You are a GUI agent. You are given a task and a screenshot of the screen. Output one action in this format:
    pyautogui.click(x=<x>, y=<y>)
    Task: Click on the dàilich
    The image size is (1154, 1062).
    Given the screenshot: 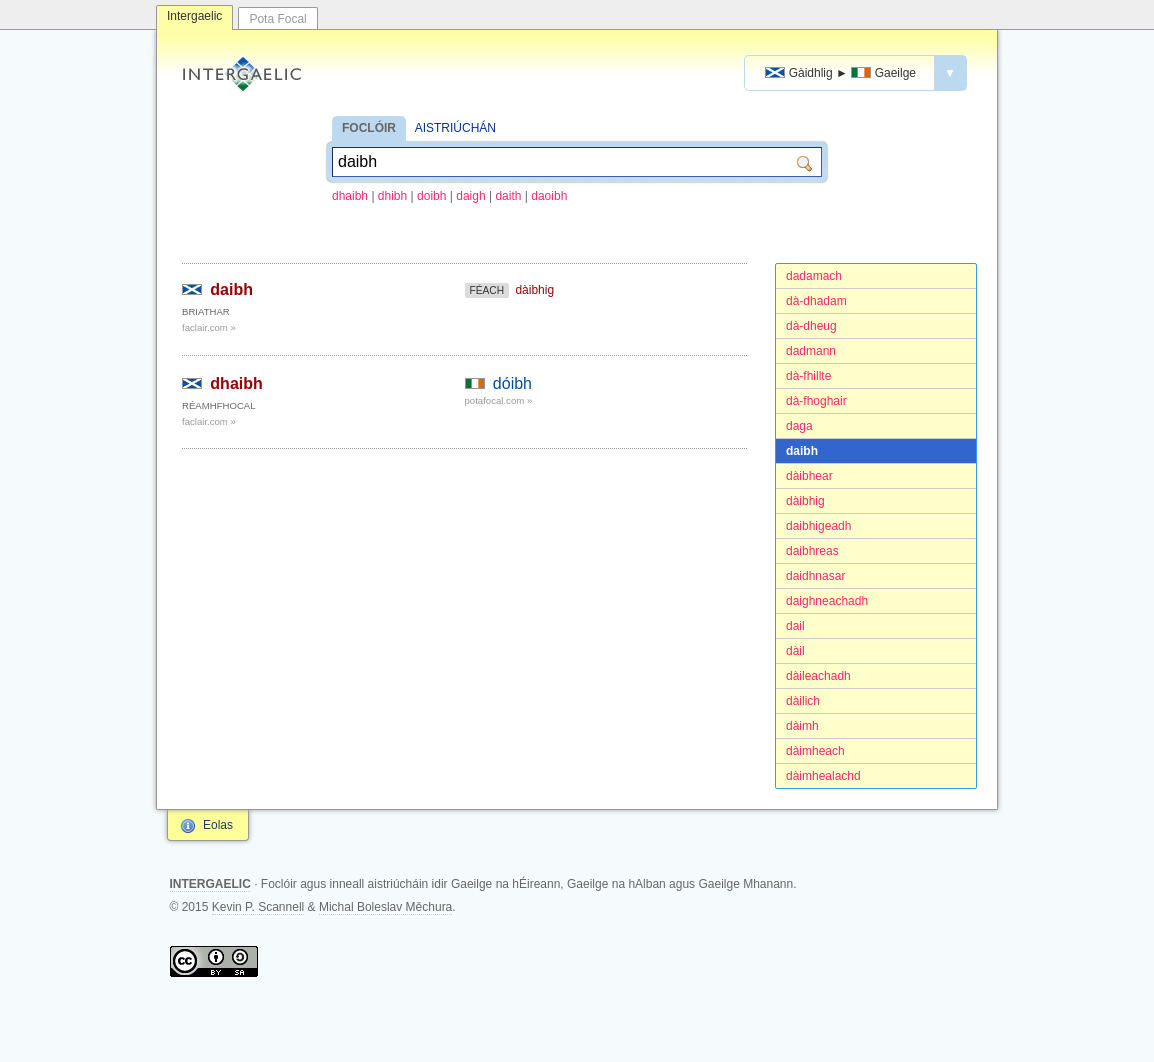 What is the action you would take?
    pyautogui.click(x=803, y=701)
    